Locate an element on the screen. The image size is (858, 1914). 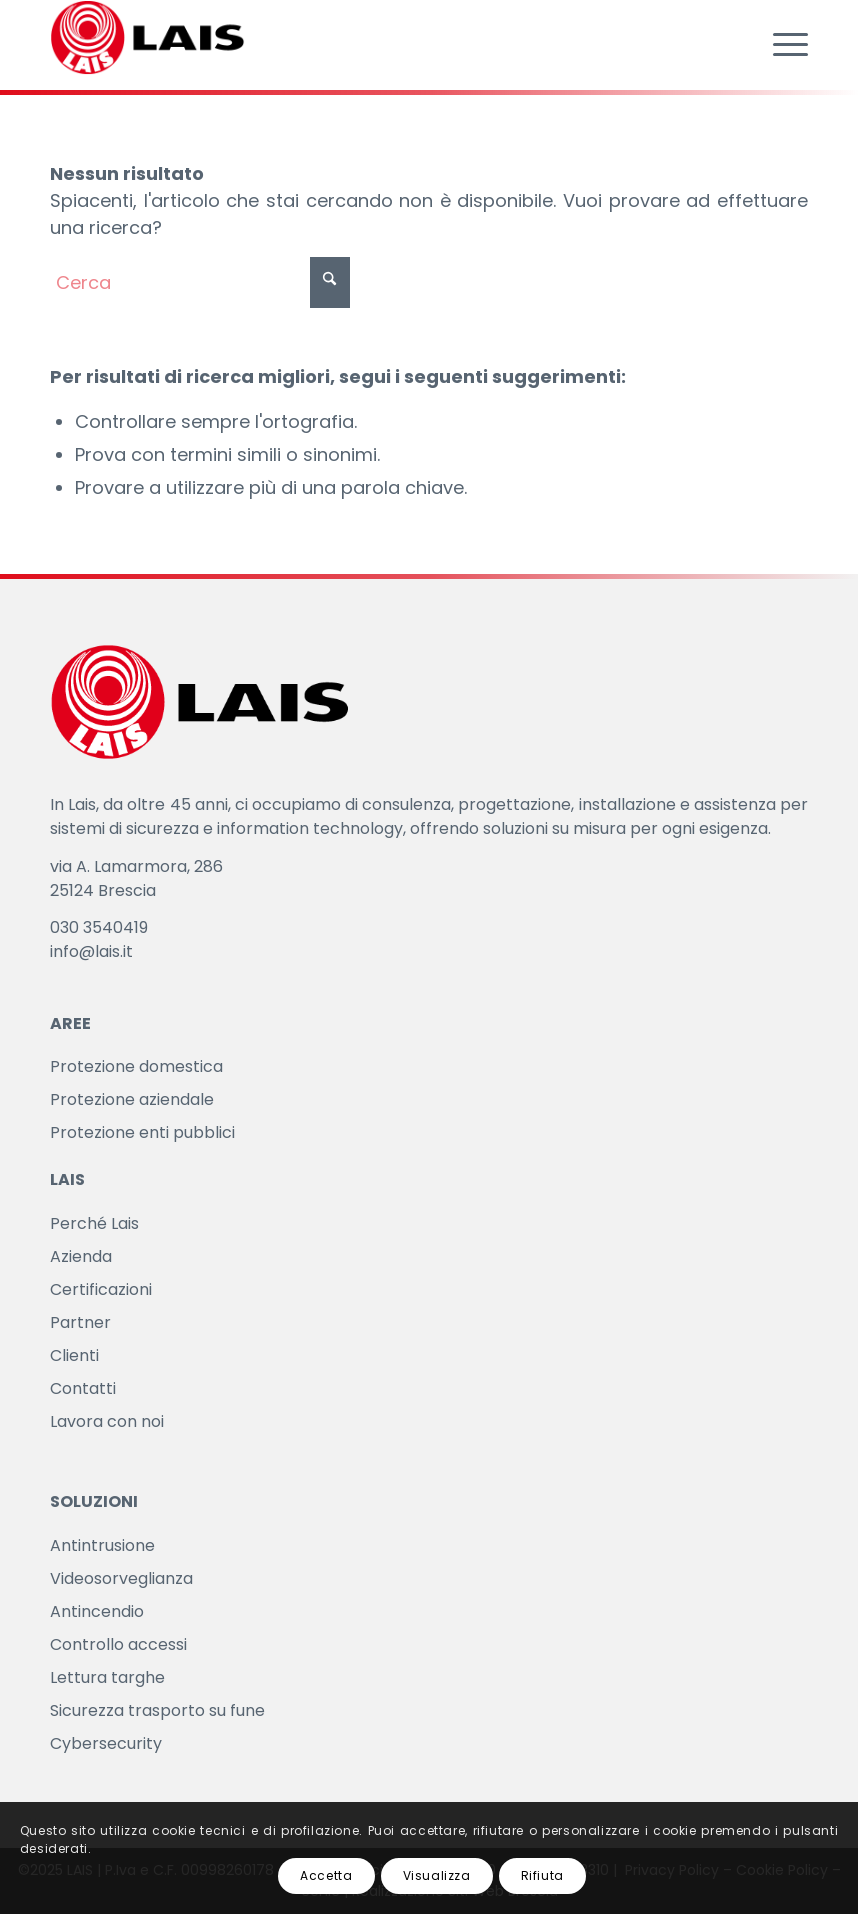
Clienti is located at coordinates (74, 1355).